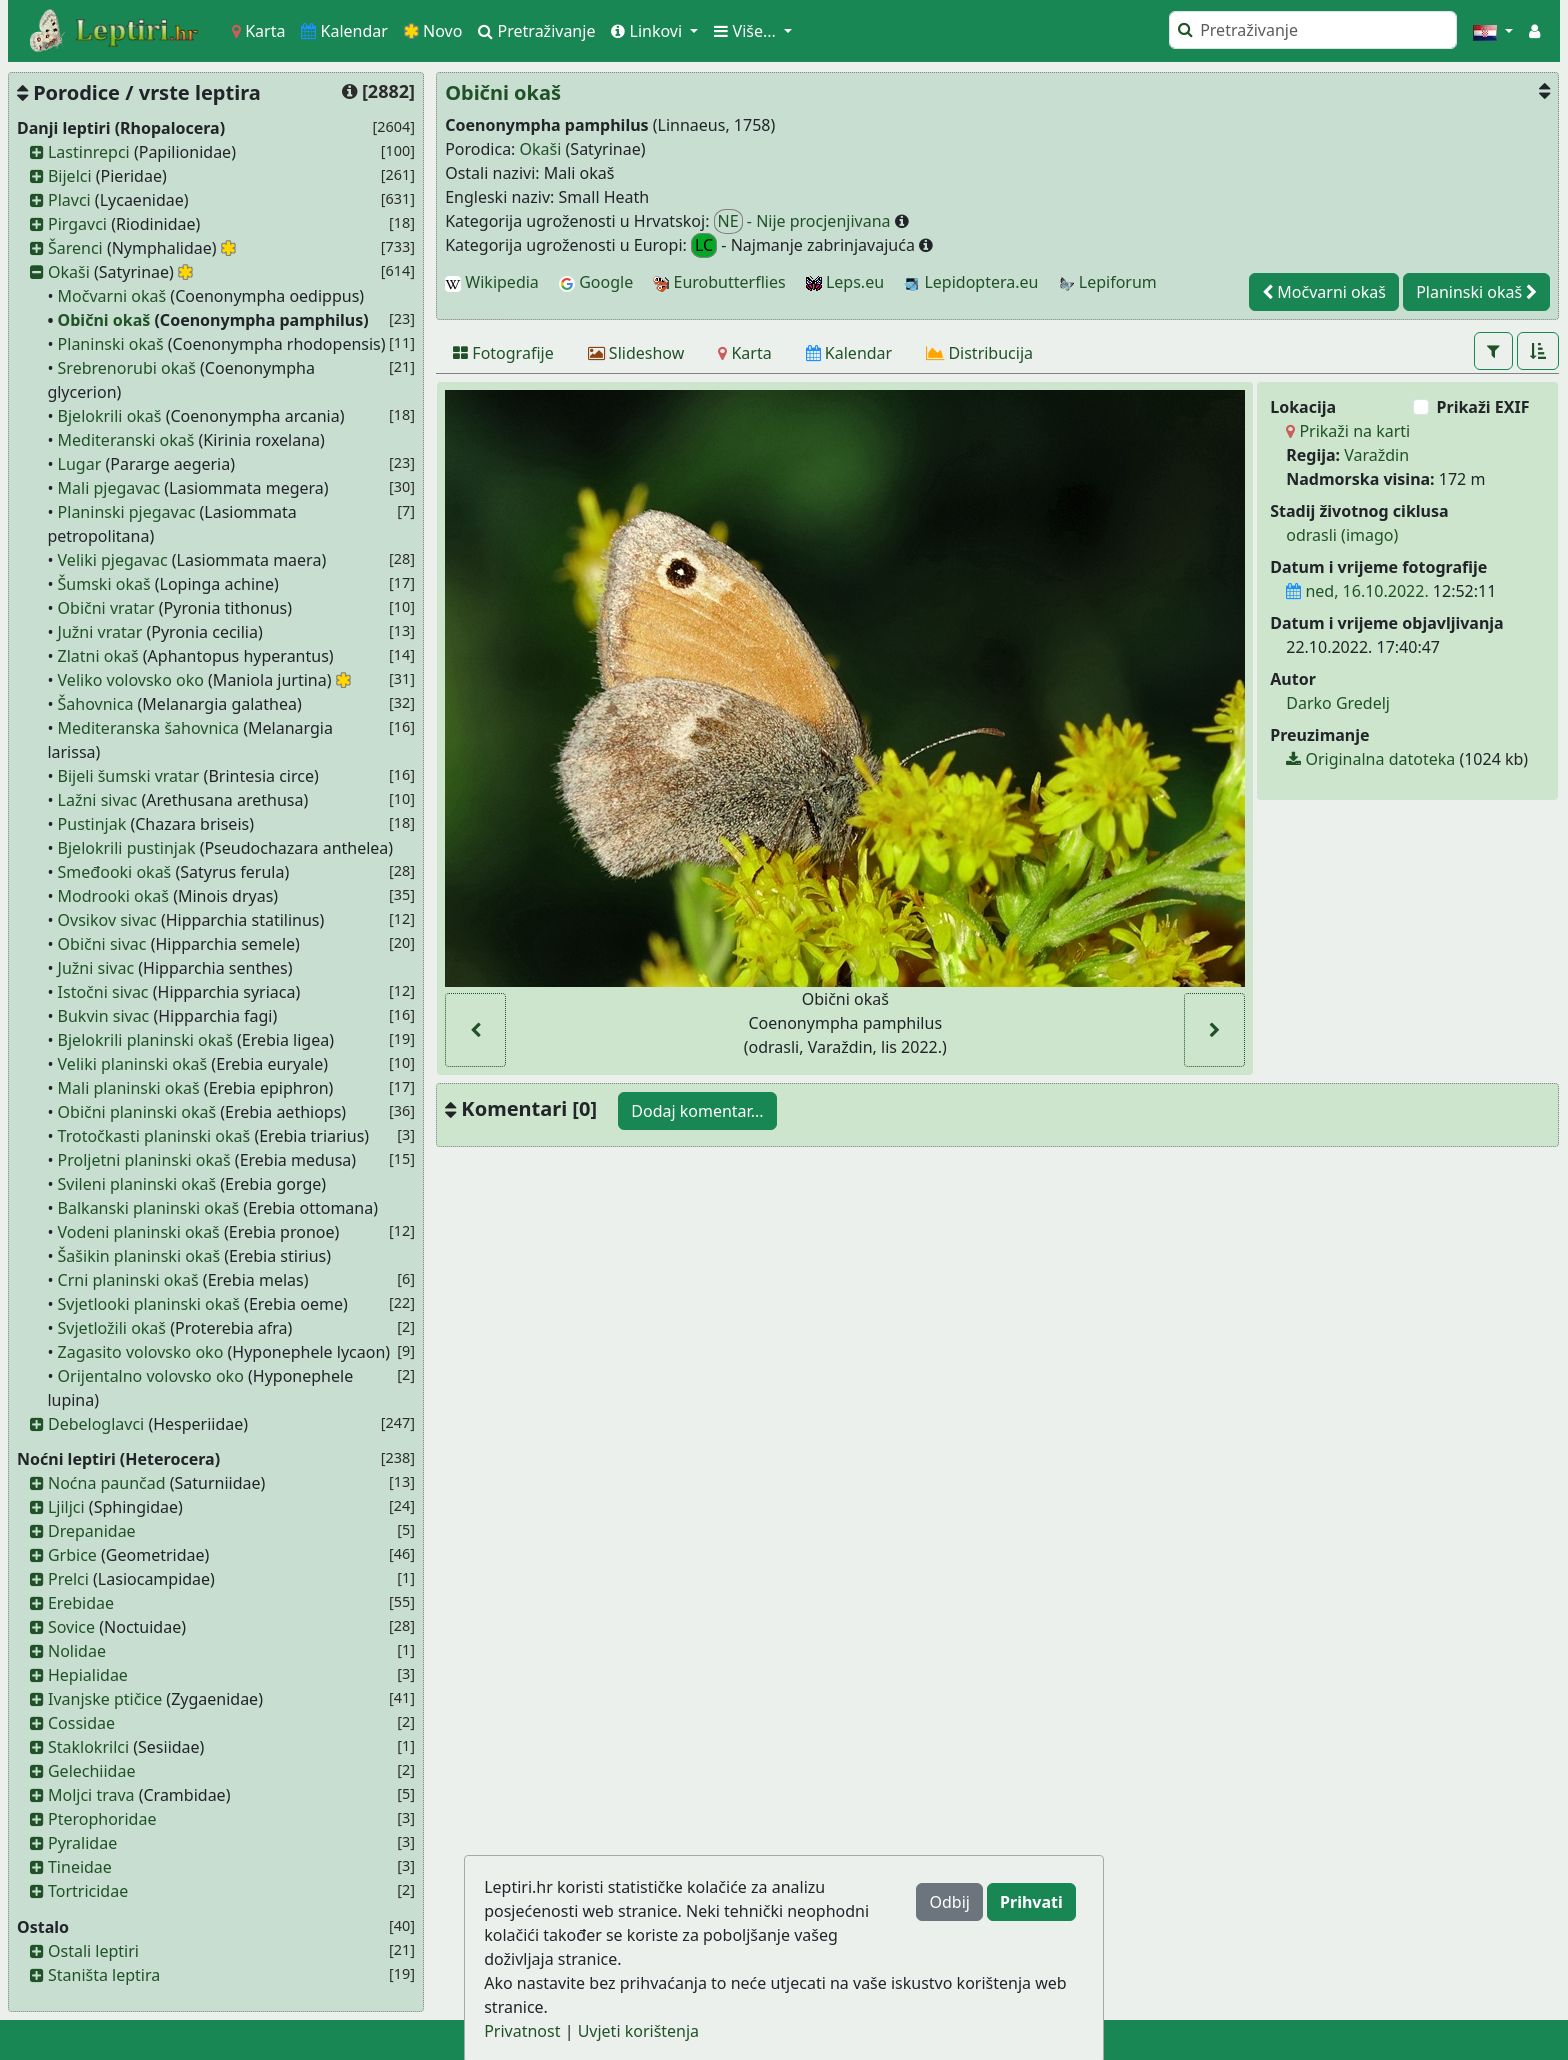 The image size is (1568, 2060). What do you see at coordinates (115, 872) in the screenshot?
I see `Smeđooki okaš` at bounding box center [115, 872].